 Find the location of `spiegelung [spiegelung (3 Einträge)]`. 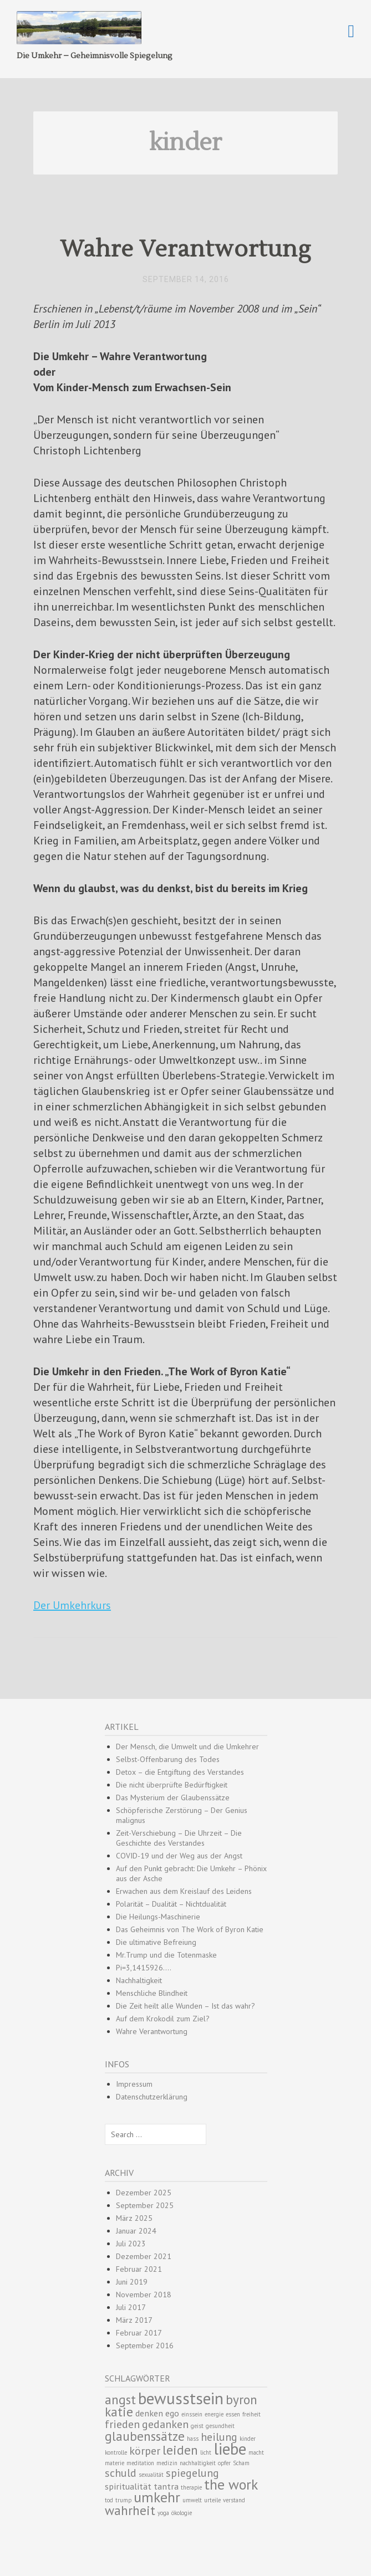

spiegelung [spiegelung (3 Einträge)] is located at coordinates (192, 2473).